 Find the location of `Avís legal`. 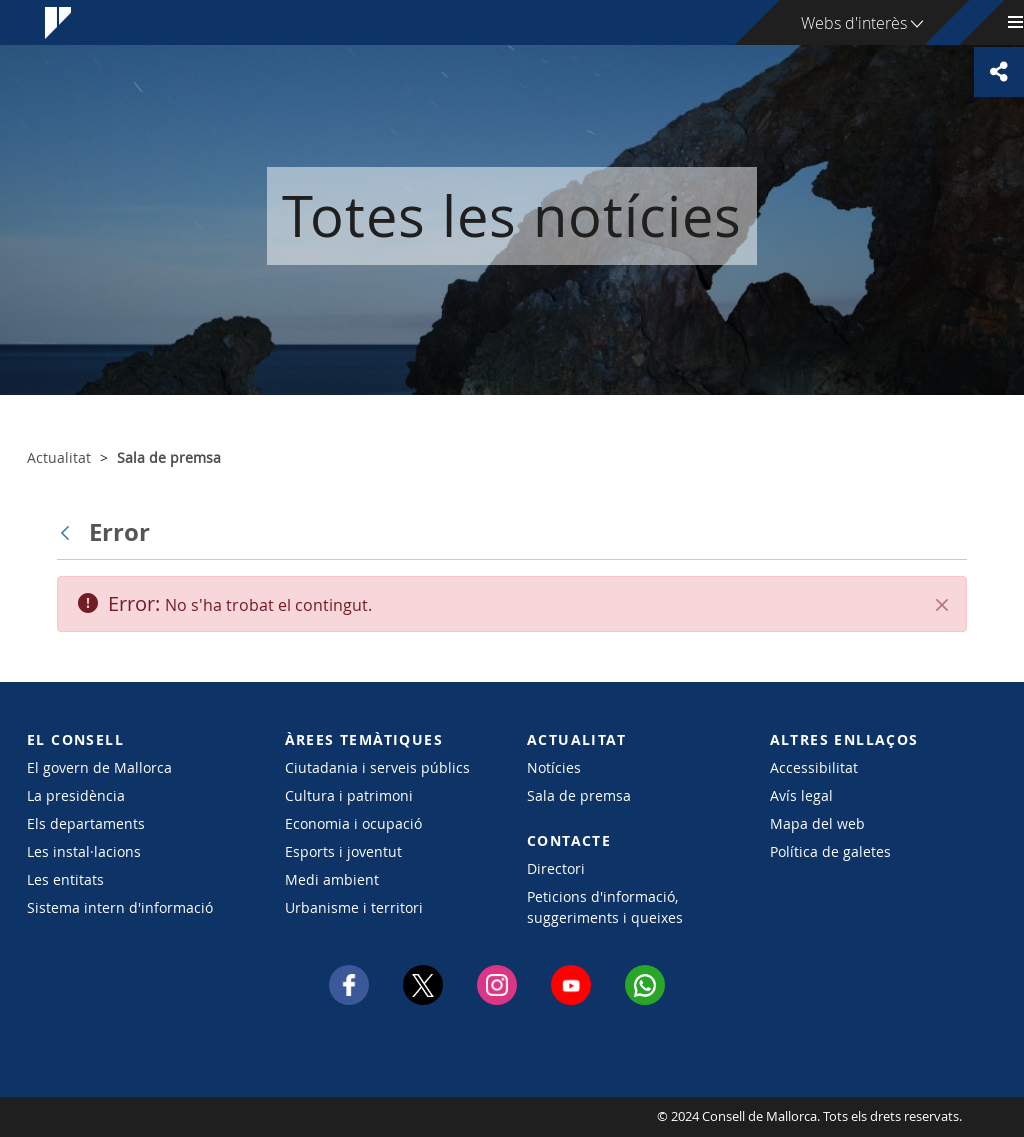

Avís legal is located at coordinates (801, 795).